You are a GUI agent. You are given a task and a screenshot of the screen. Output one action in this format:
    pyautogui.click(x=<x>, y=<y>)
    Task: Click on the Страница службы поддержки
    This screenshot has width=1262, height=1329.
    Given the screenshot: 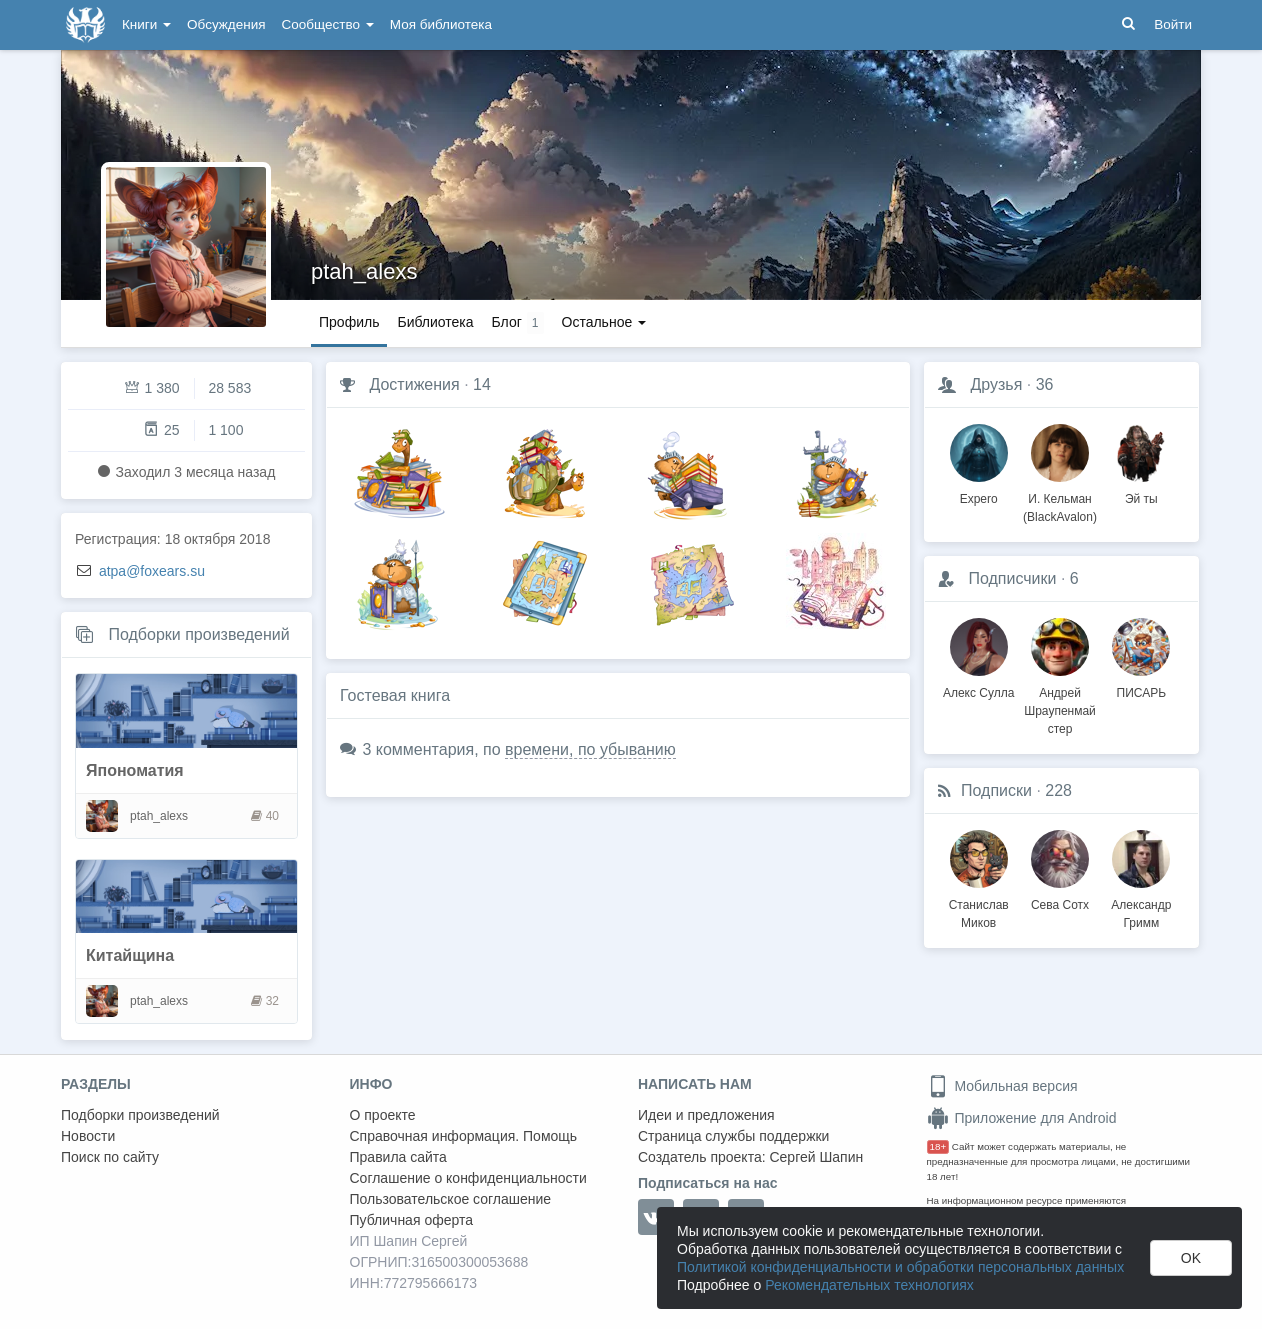 What is the action you would take?
    pyautogui.click(x=733, y=1136)
    